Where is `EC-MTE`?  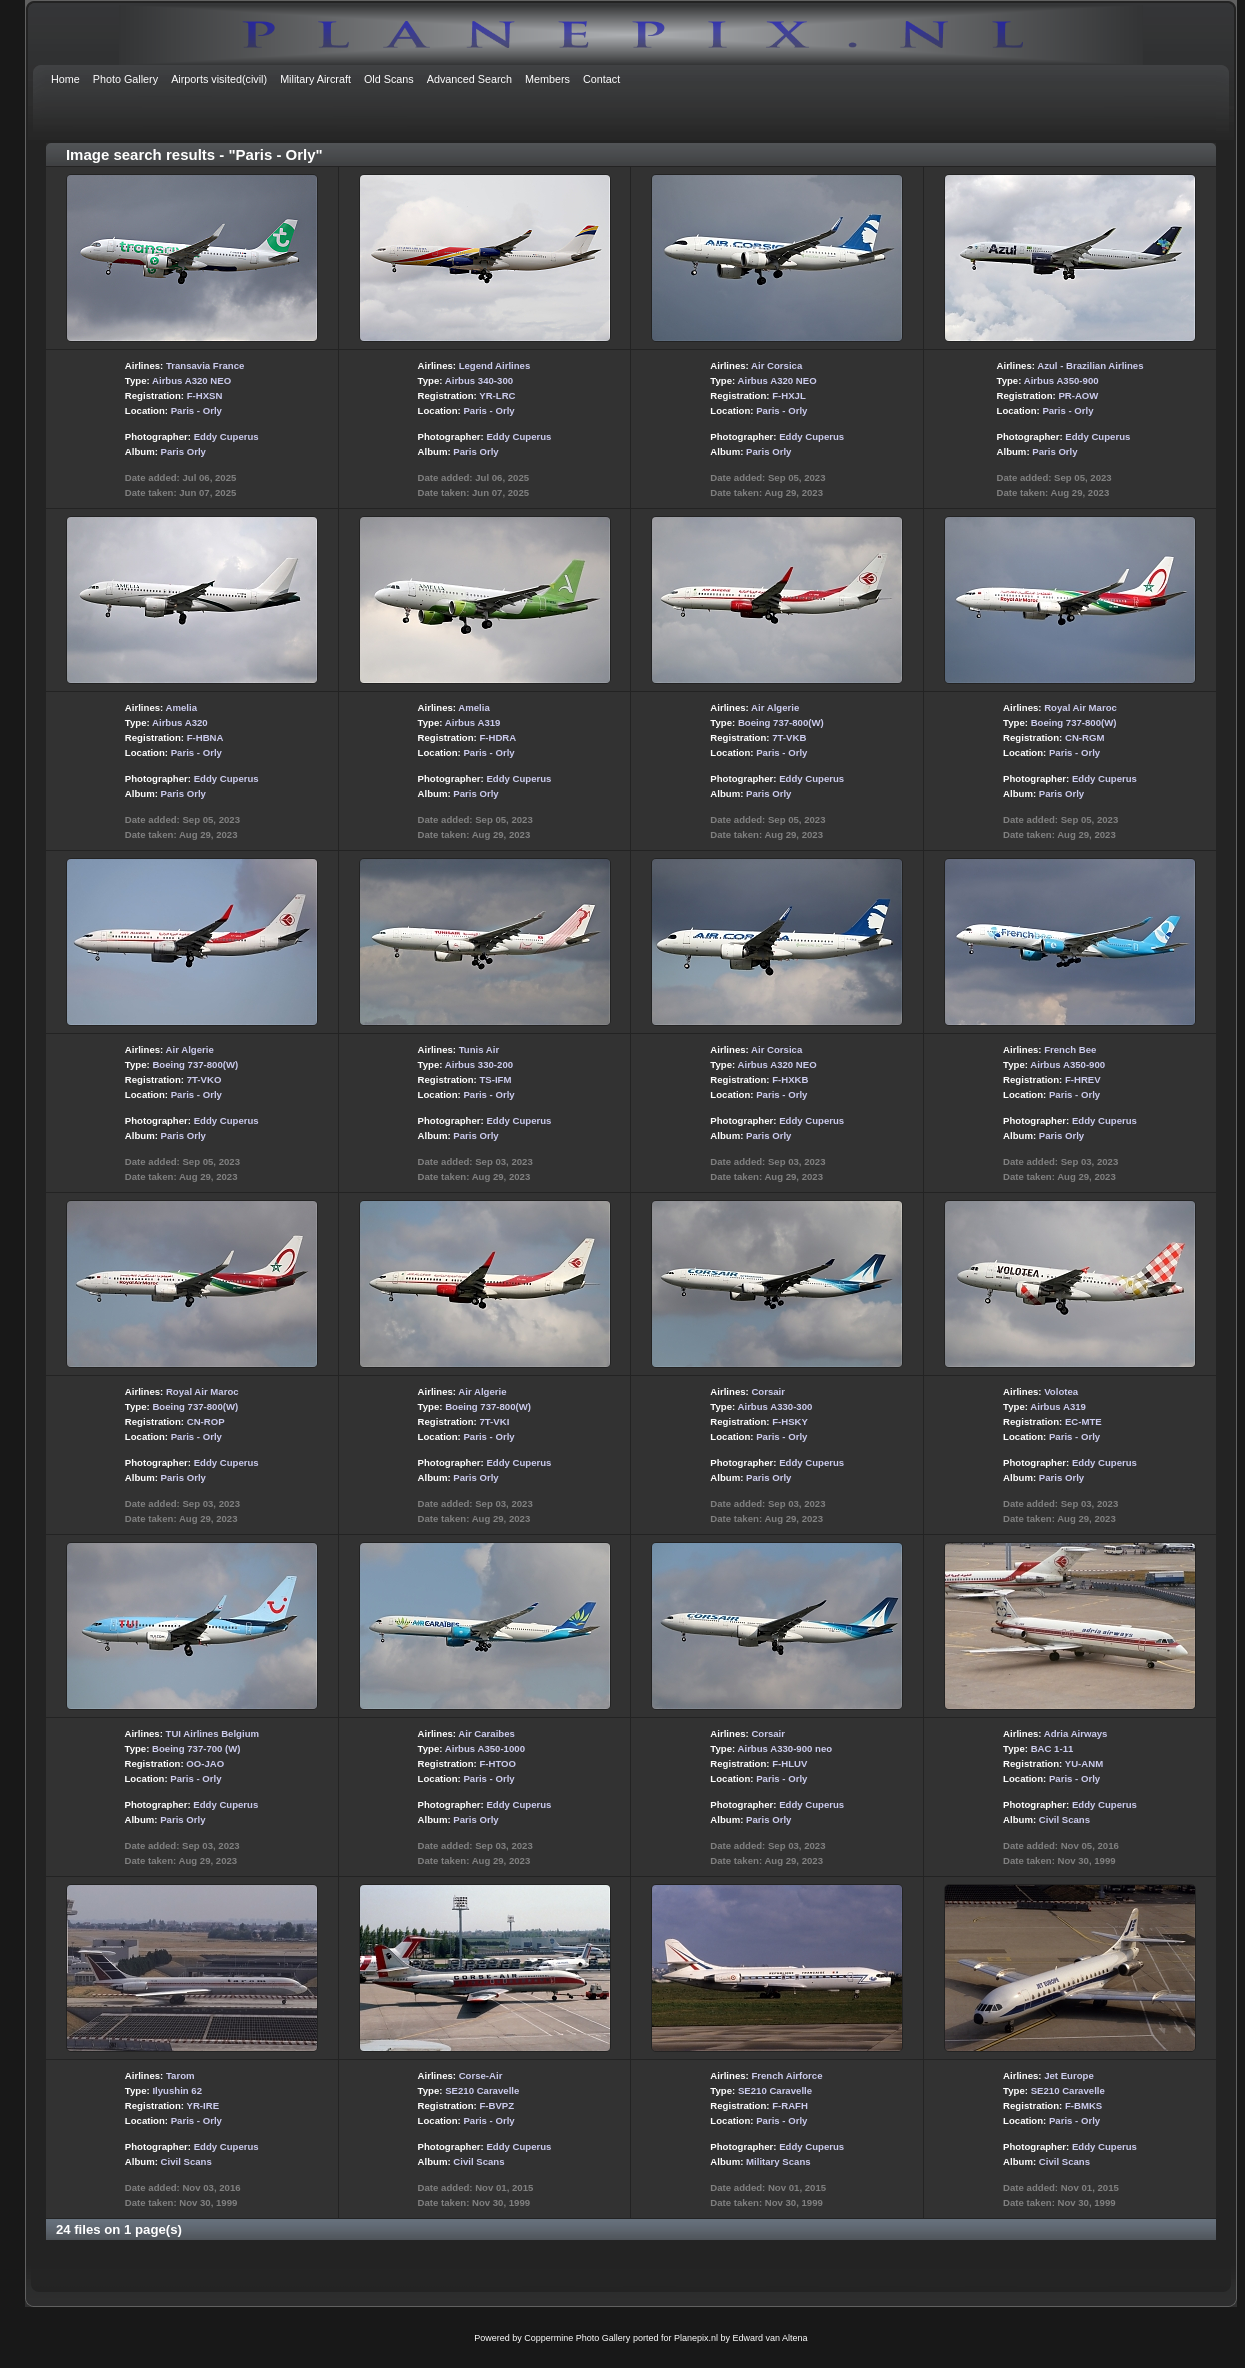 EC-MTE is located at coordinates (1083, 1421).